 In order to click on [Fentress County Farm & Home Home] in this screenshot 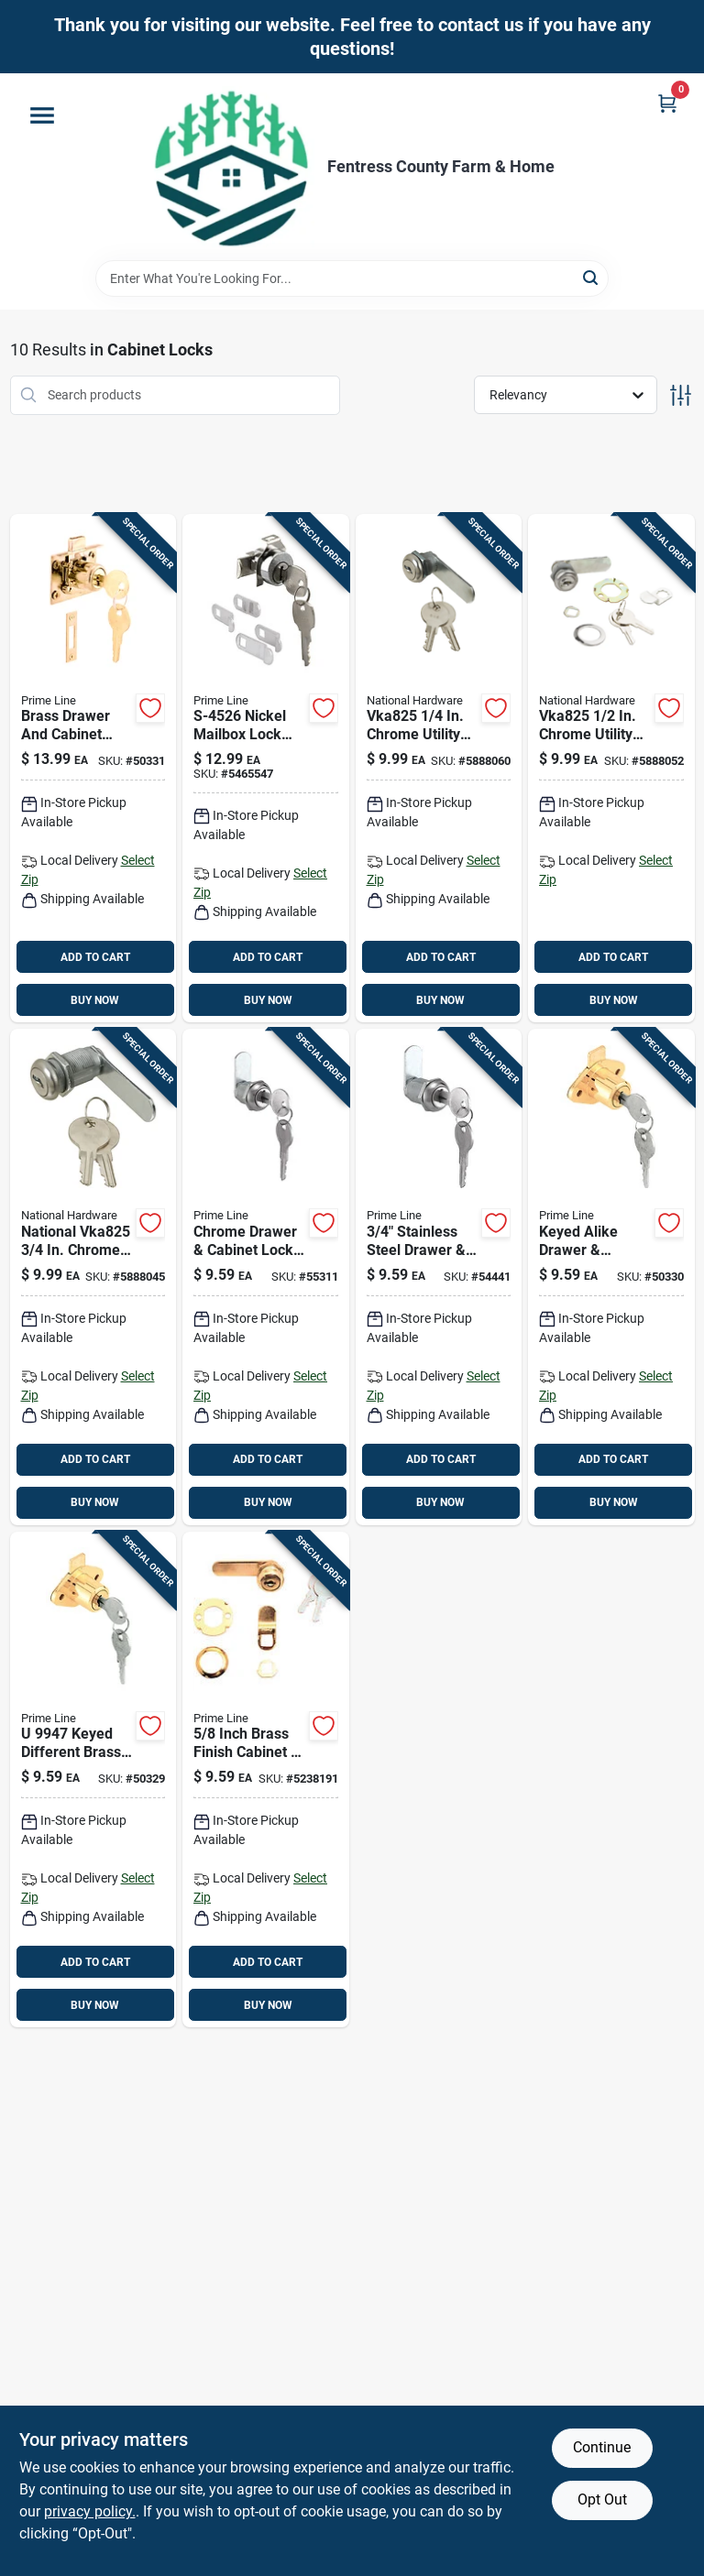, I will do `click(231, 166)`.